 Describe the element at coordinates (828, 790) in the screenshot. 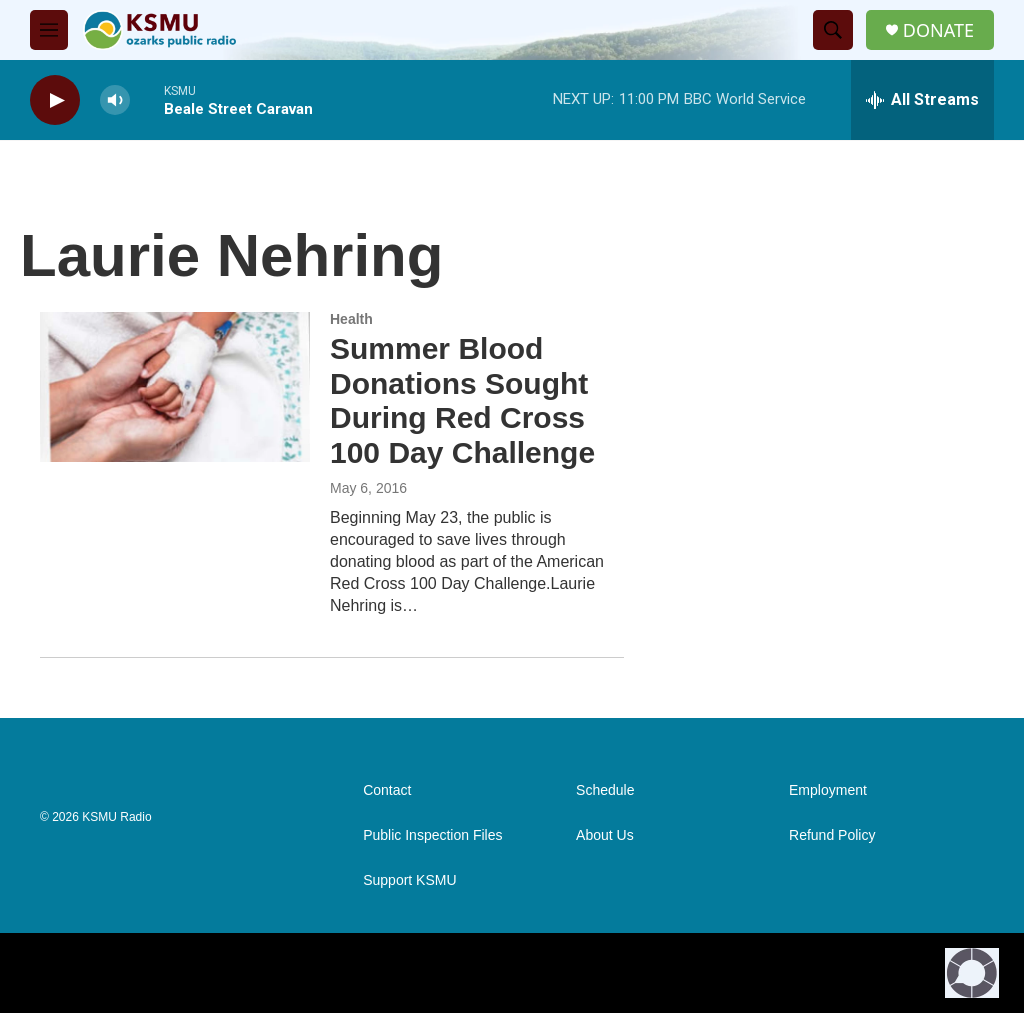

I see `Employment` at that location.